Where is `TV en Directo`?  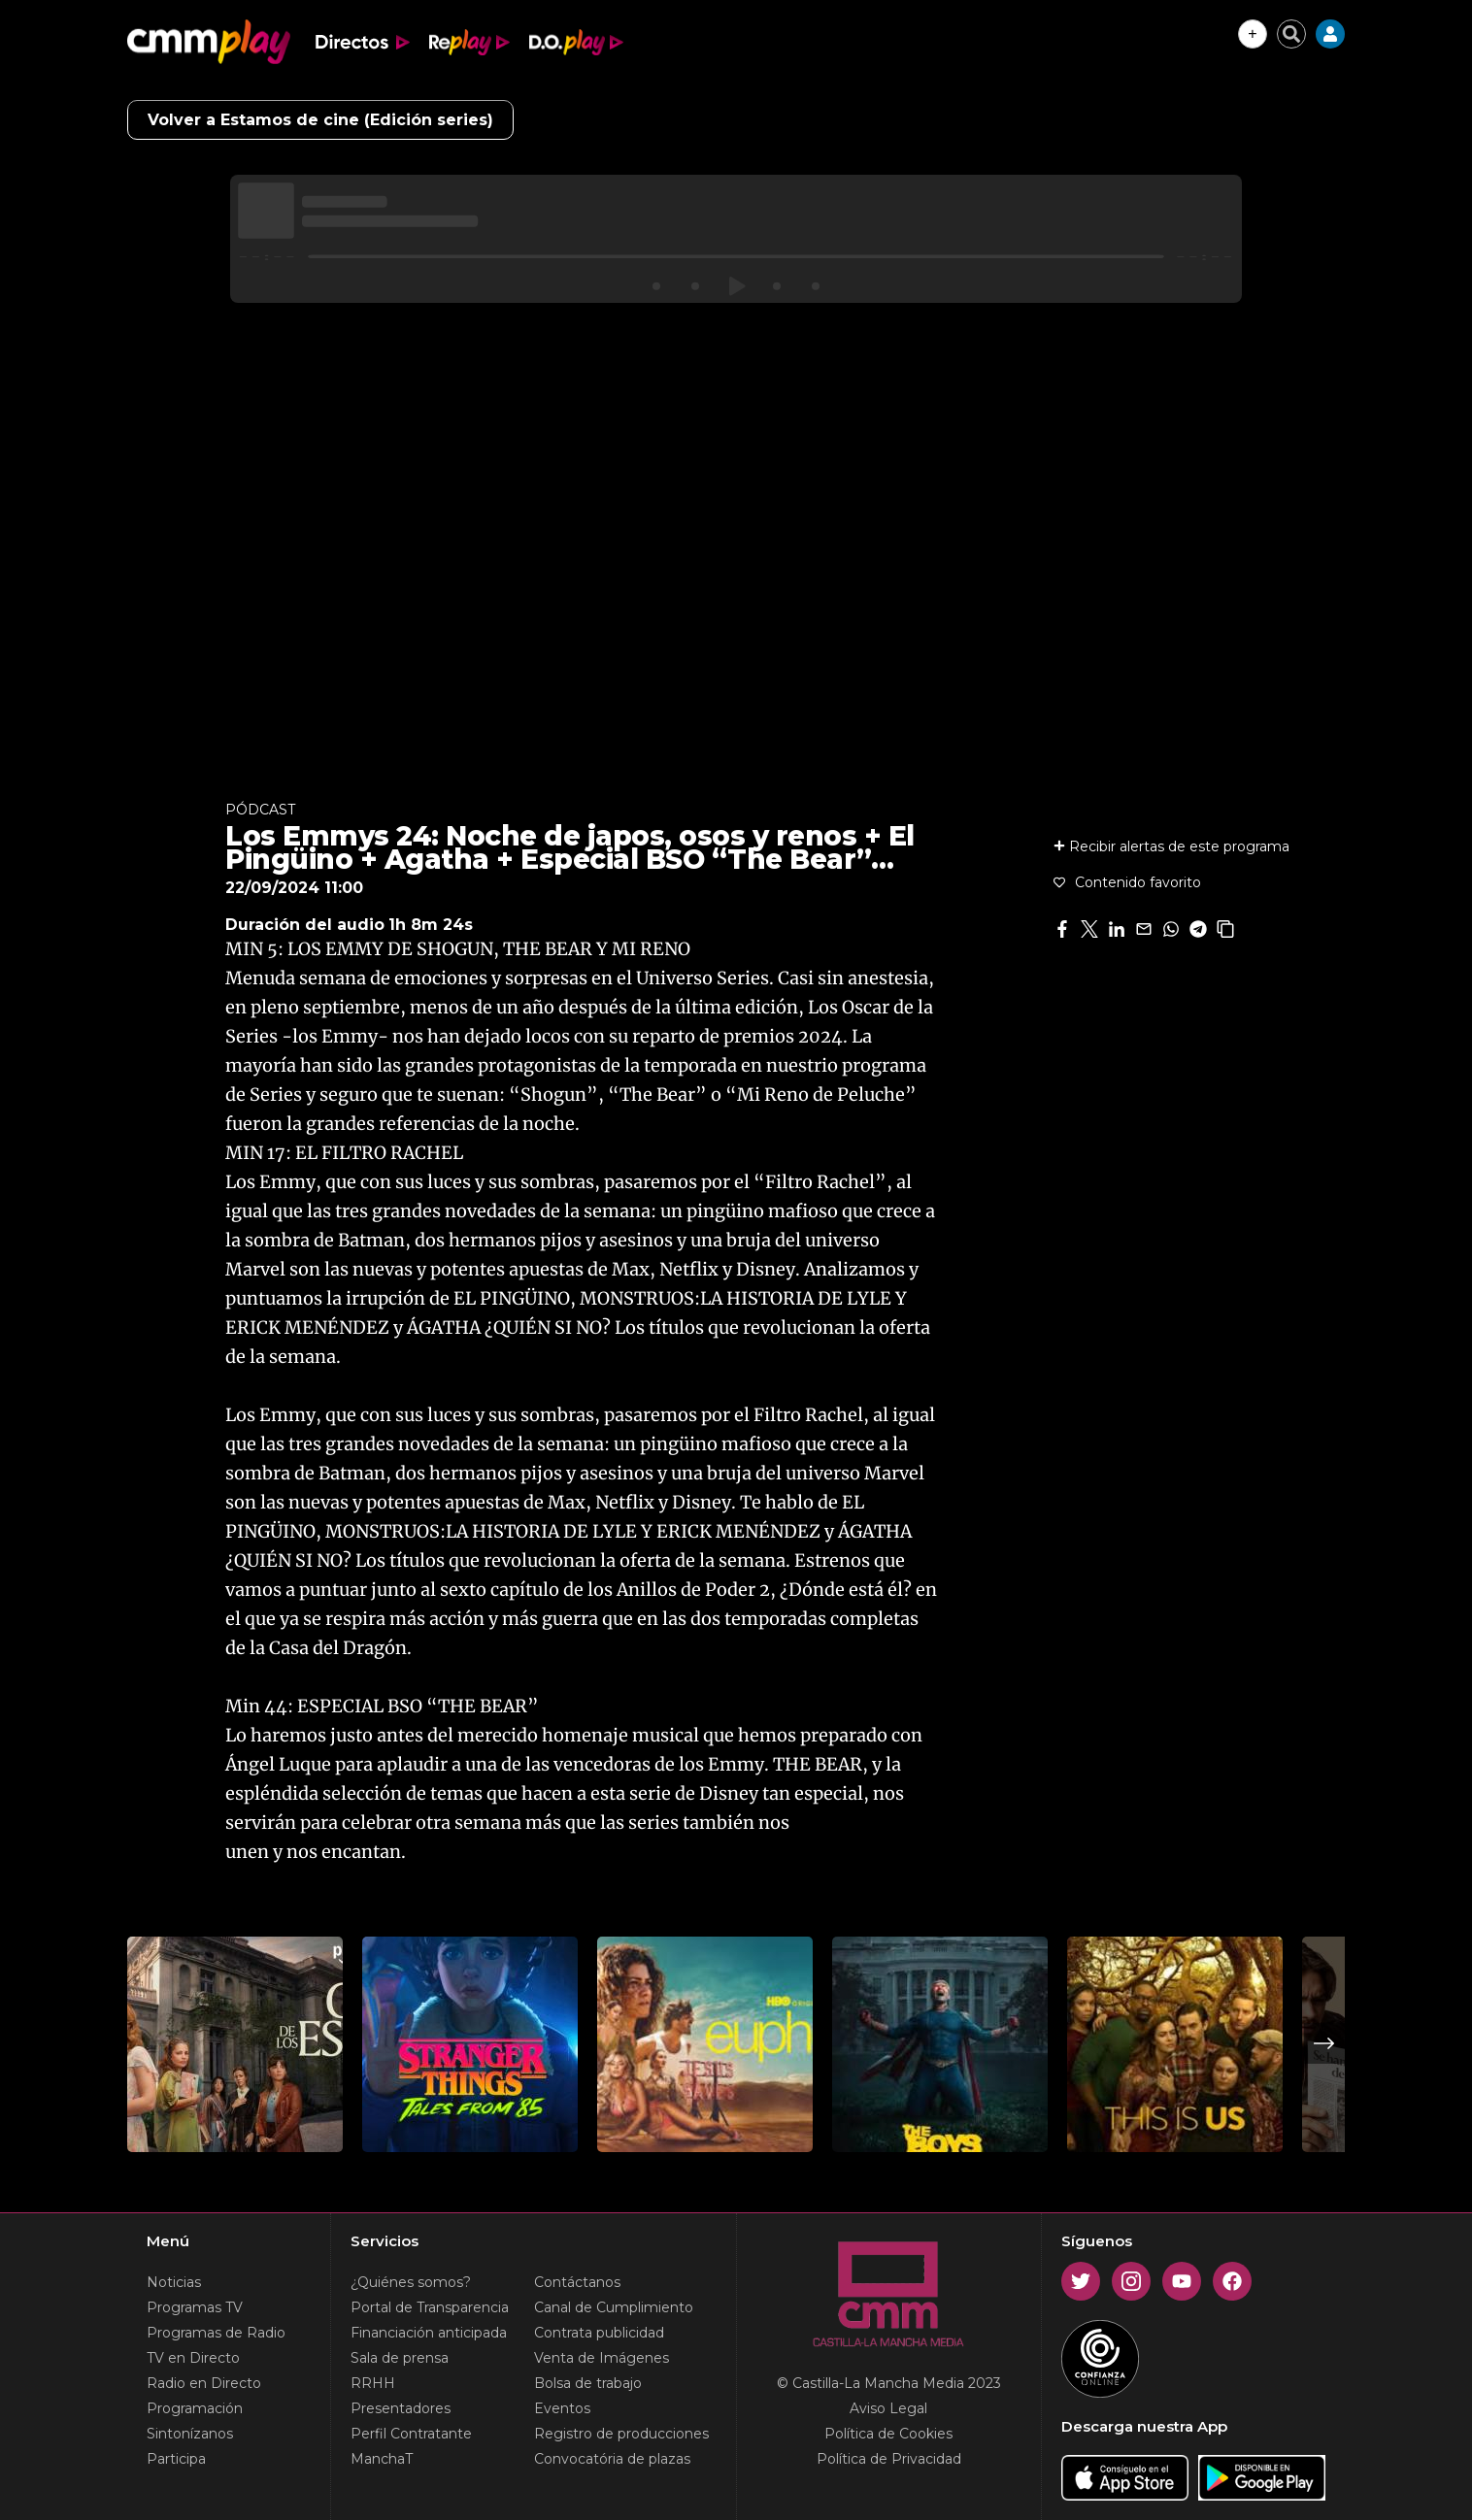
TV en Directo is located at coordinates (193, 2358).